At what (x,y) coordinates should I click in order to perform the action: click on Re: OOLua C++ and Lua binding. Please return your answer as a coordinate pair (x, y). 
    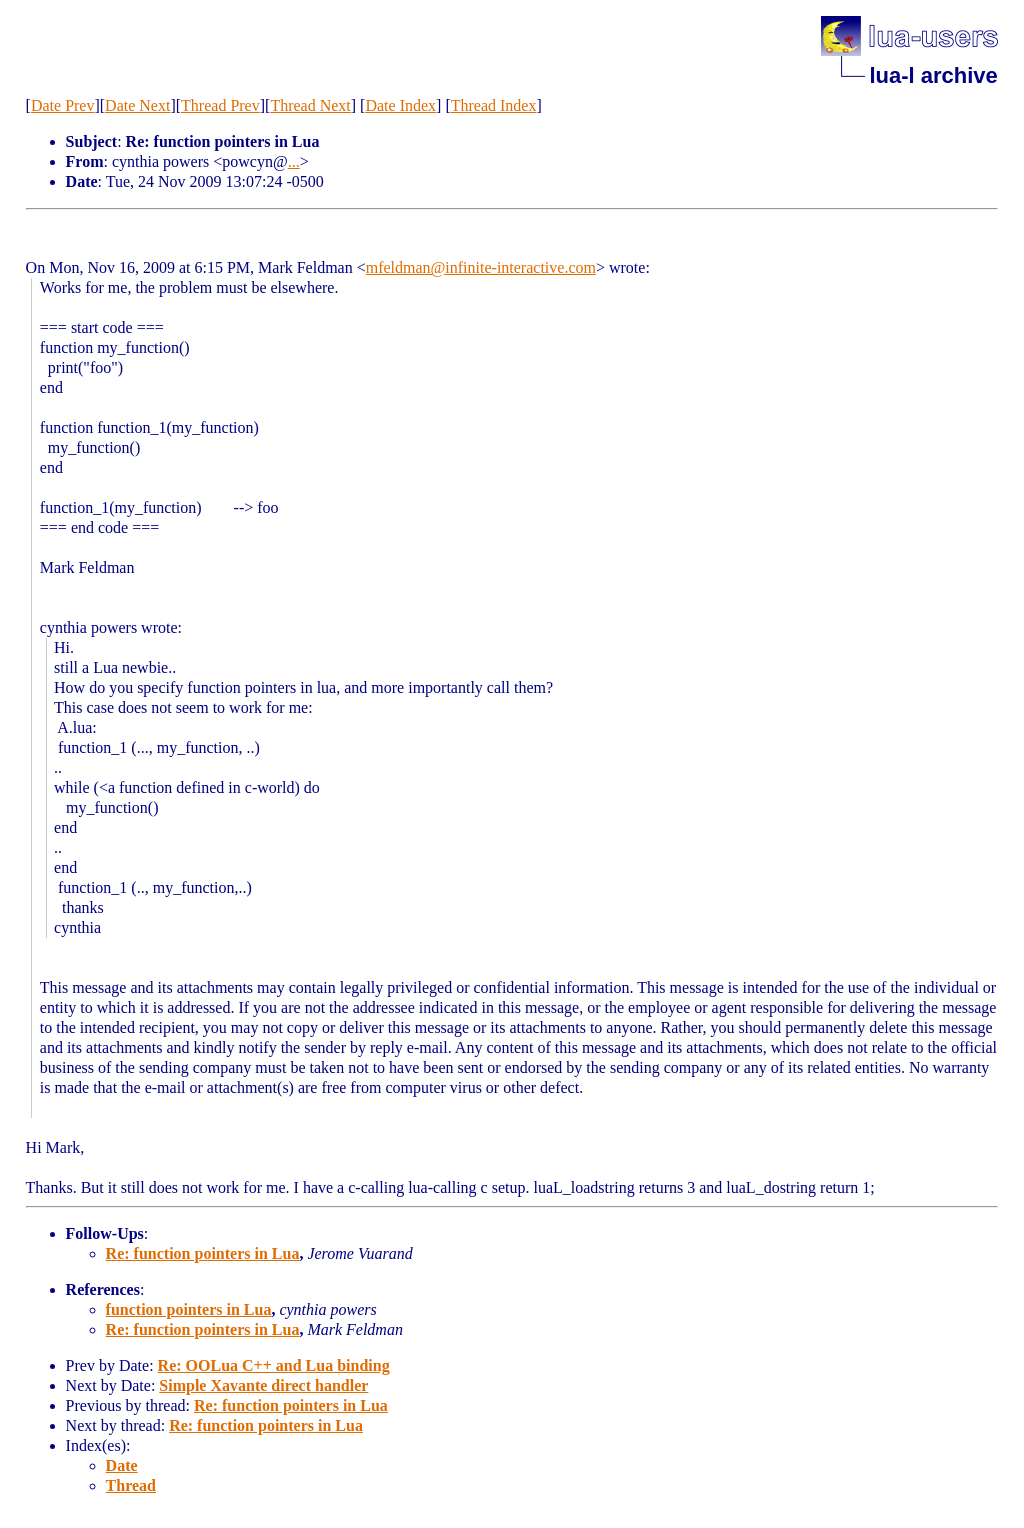
    Looking at the image, I should click on (274, 1365).